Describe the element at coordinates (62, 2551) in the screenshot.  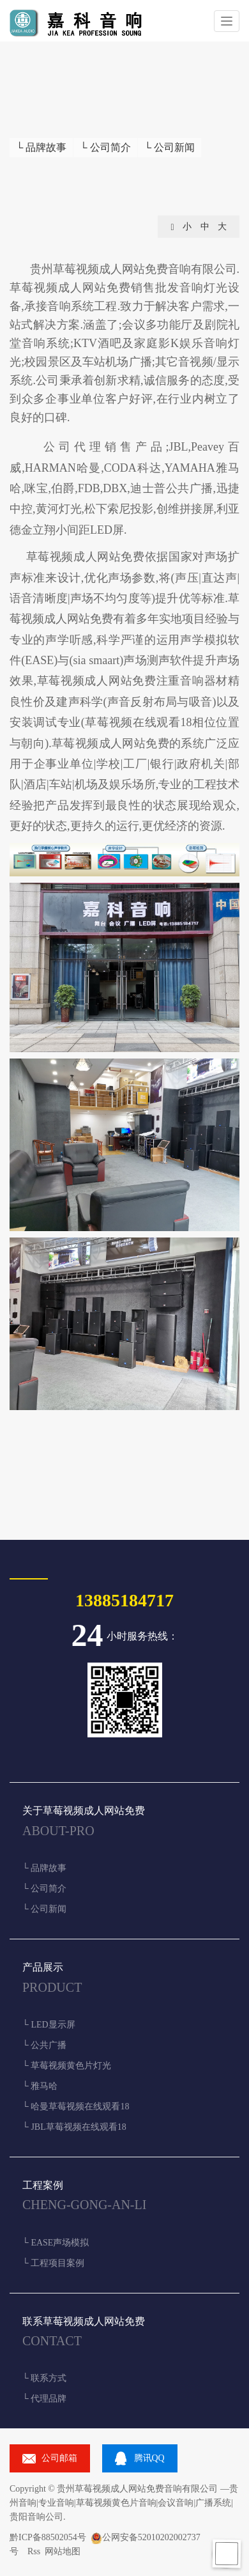
I see `网站地图` at that location.